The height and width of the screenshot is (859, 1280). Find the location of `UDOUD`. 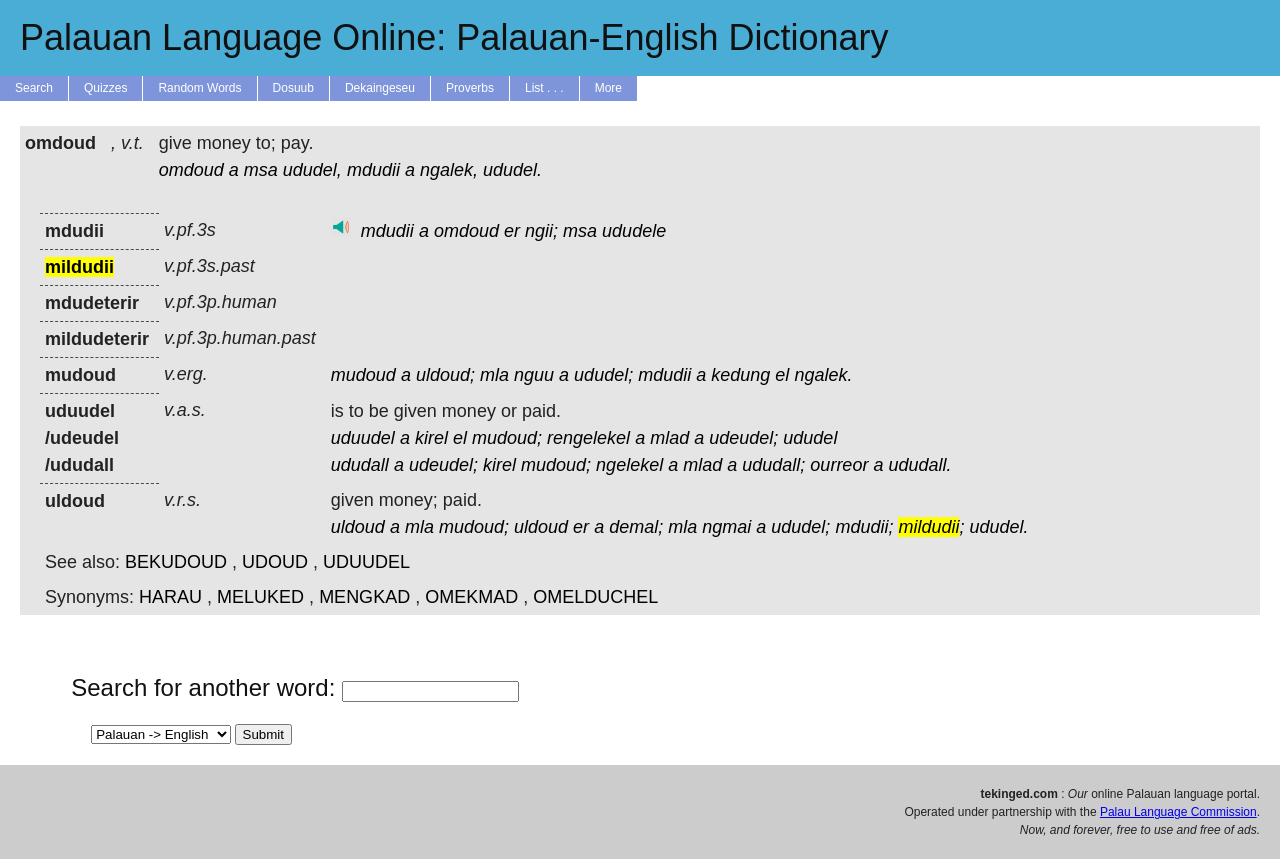

UDOUD is located at coordinates (275, 562).